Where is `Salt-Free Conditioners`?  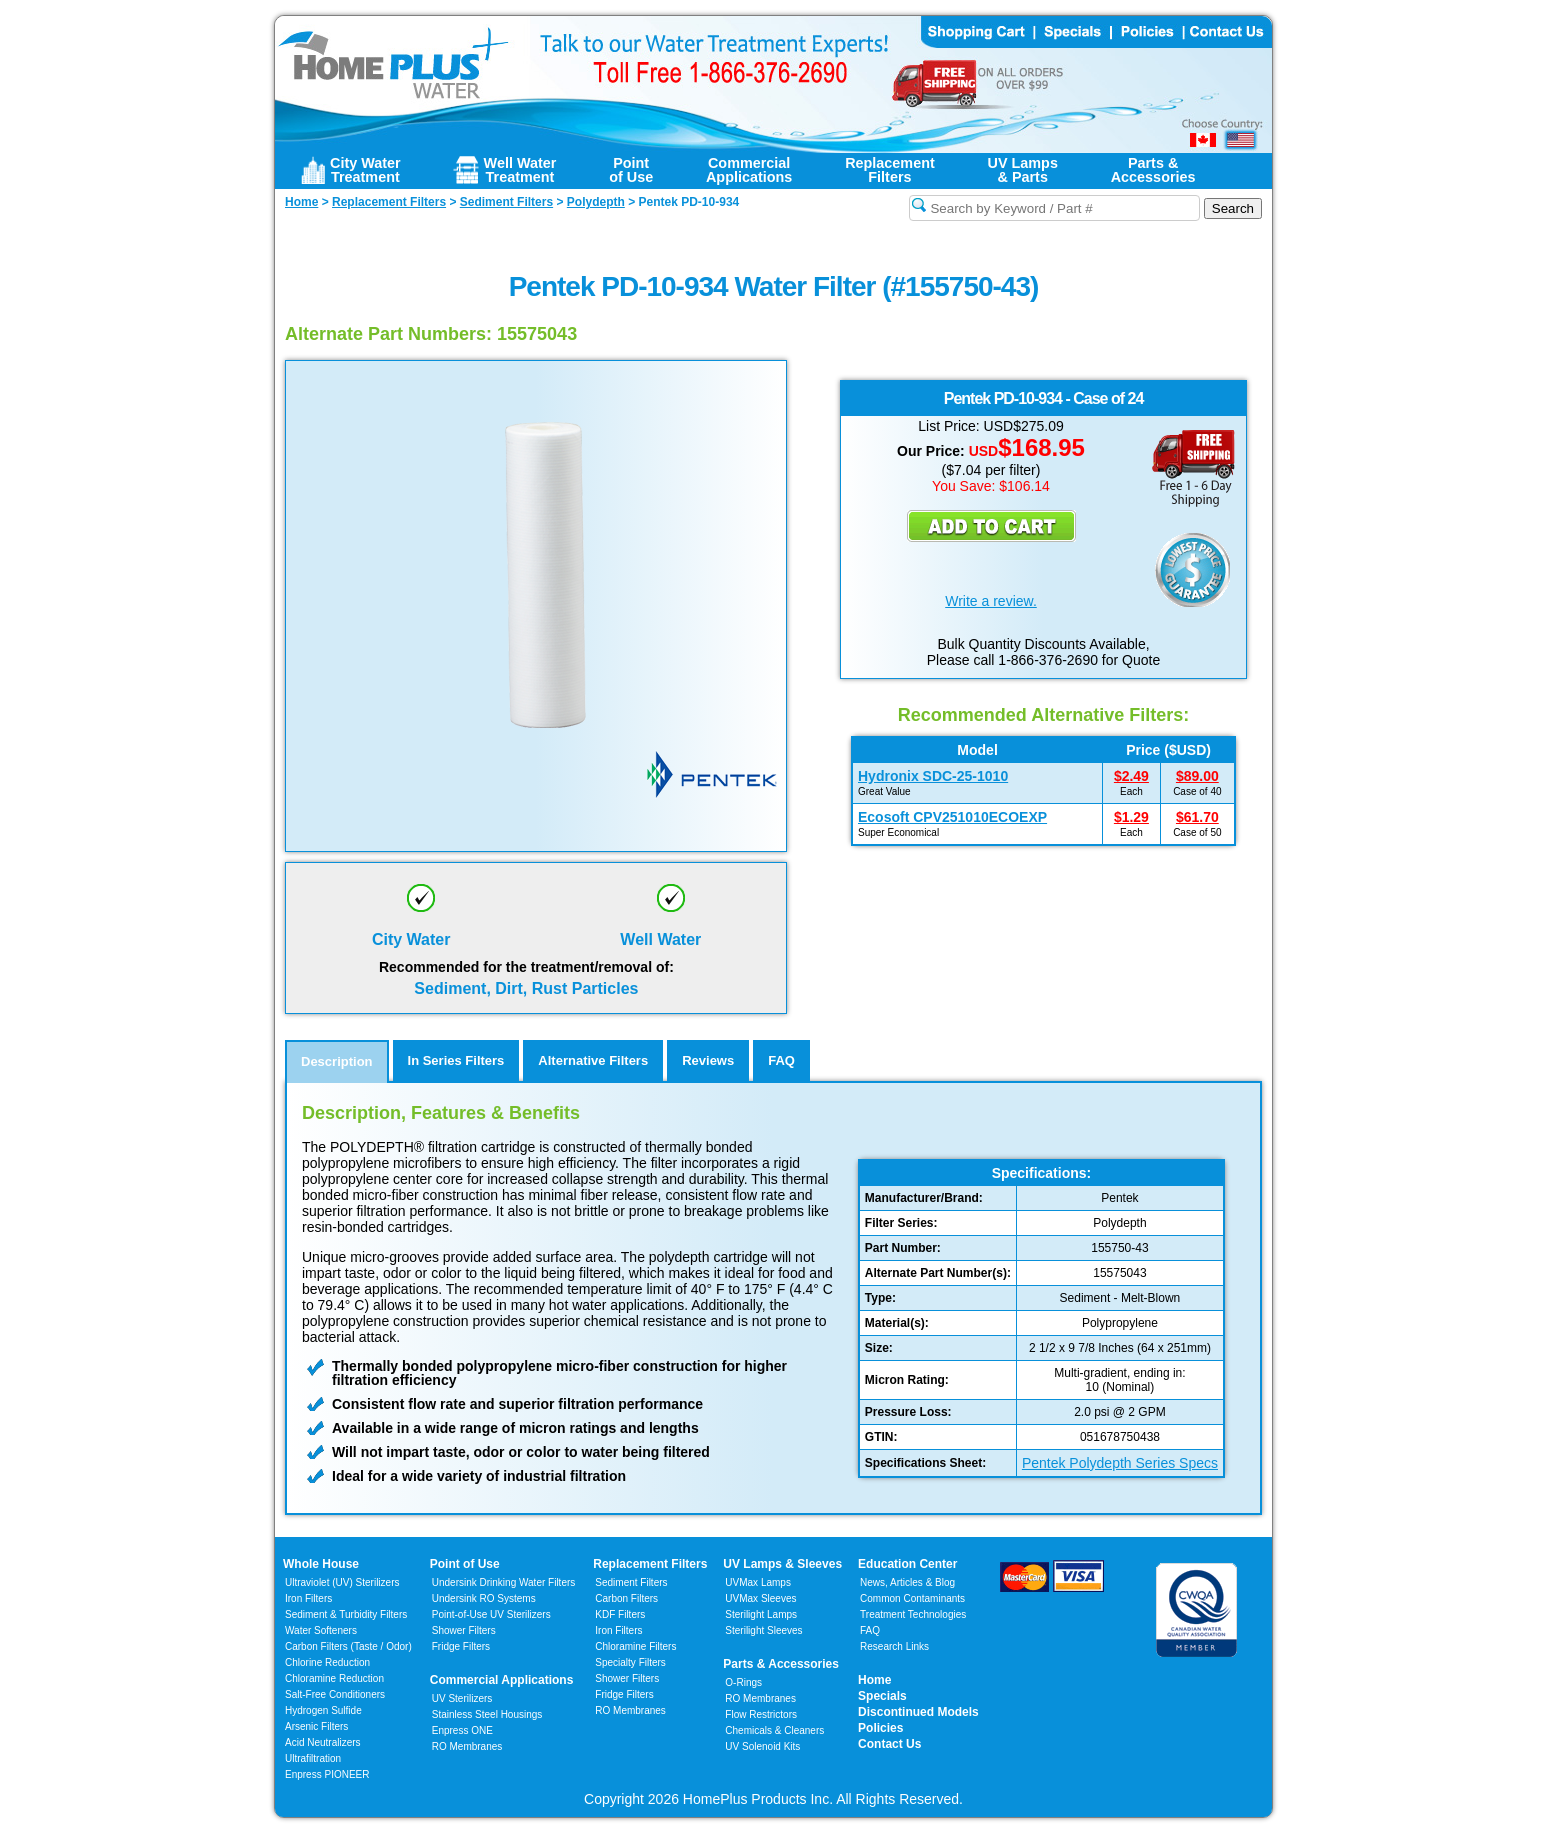
Salt-Free Conditioners is located at coordinates (335, 1694).